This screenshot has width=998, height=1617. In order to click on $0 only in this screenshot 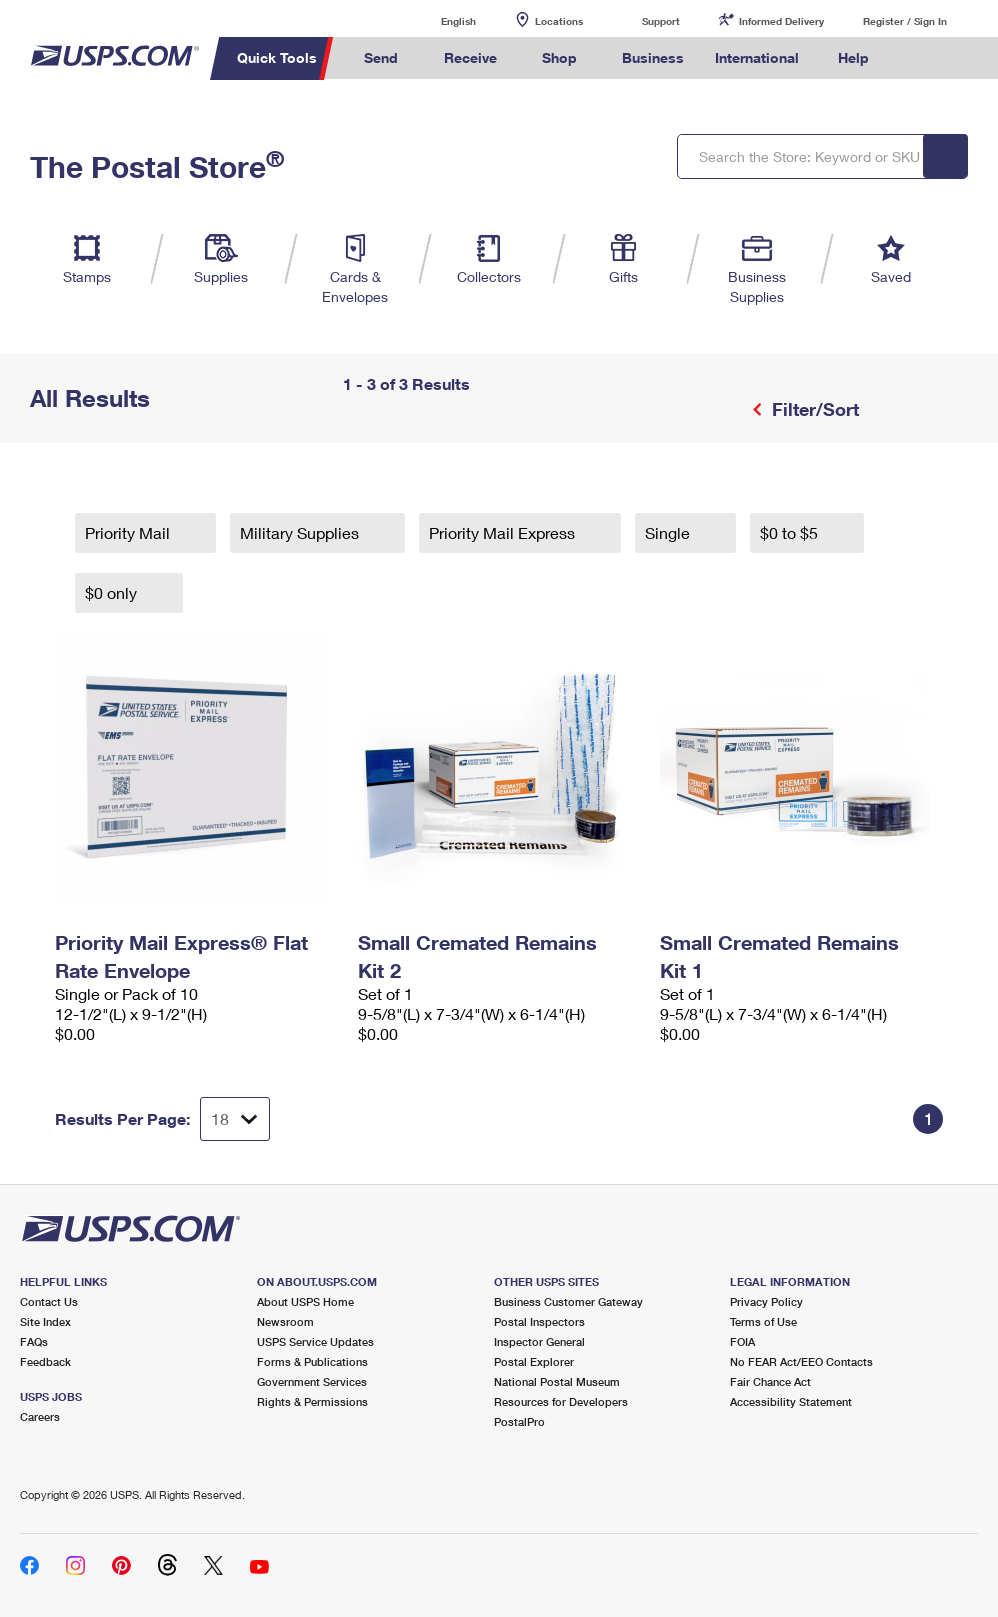, I will do `click(113, 592)`.